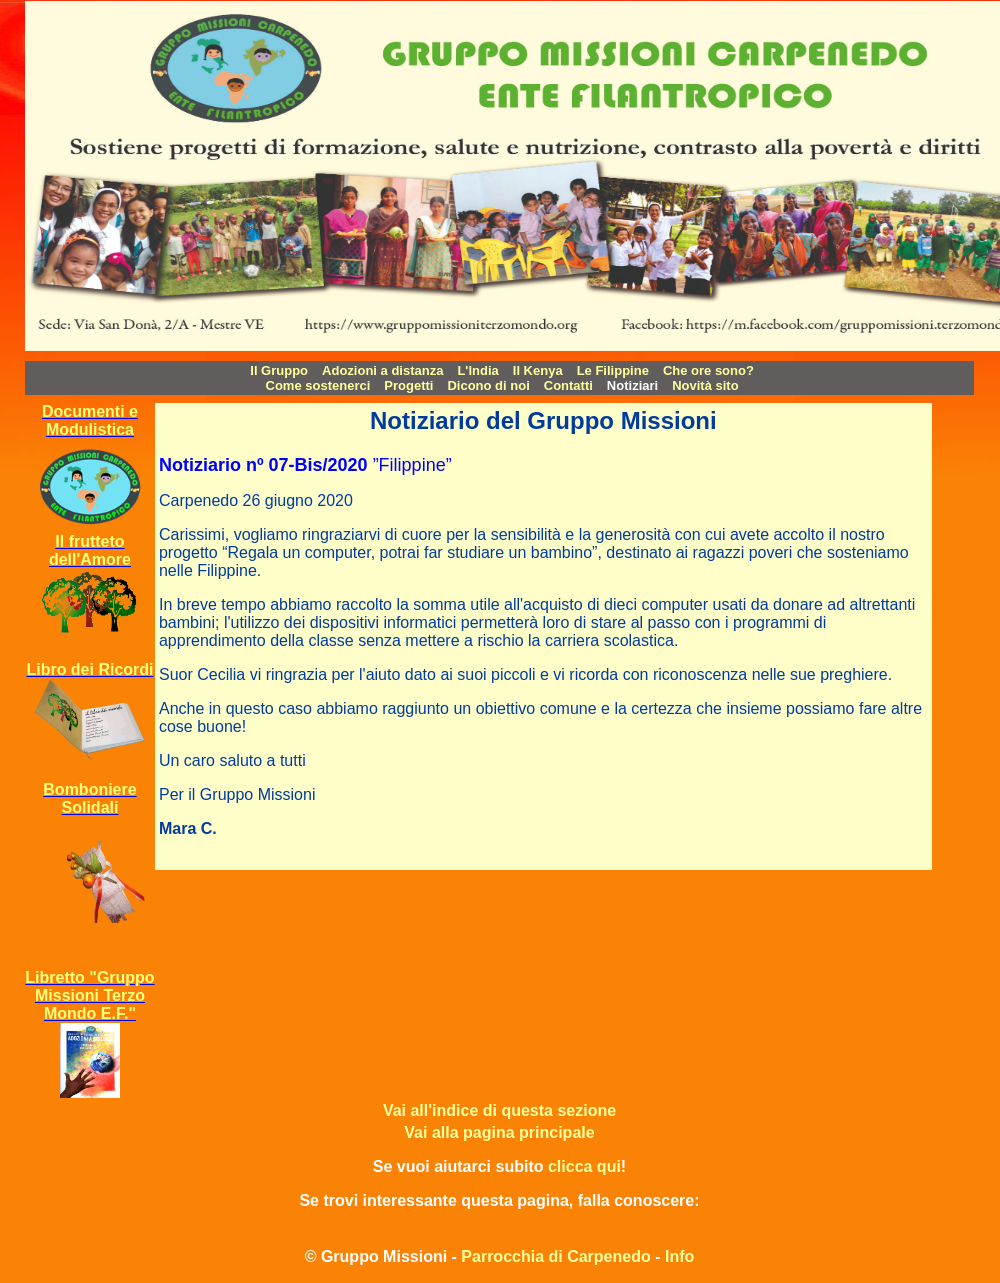 The width and height of the screenshot is (1000, 1283). Describe the element at coordinates (584, 1166) in the screenshot. I see `clicca qui` at that location.